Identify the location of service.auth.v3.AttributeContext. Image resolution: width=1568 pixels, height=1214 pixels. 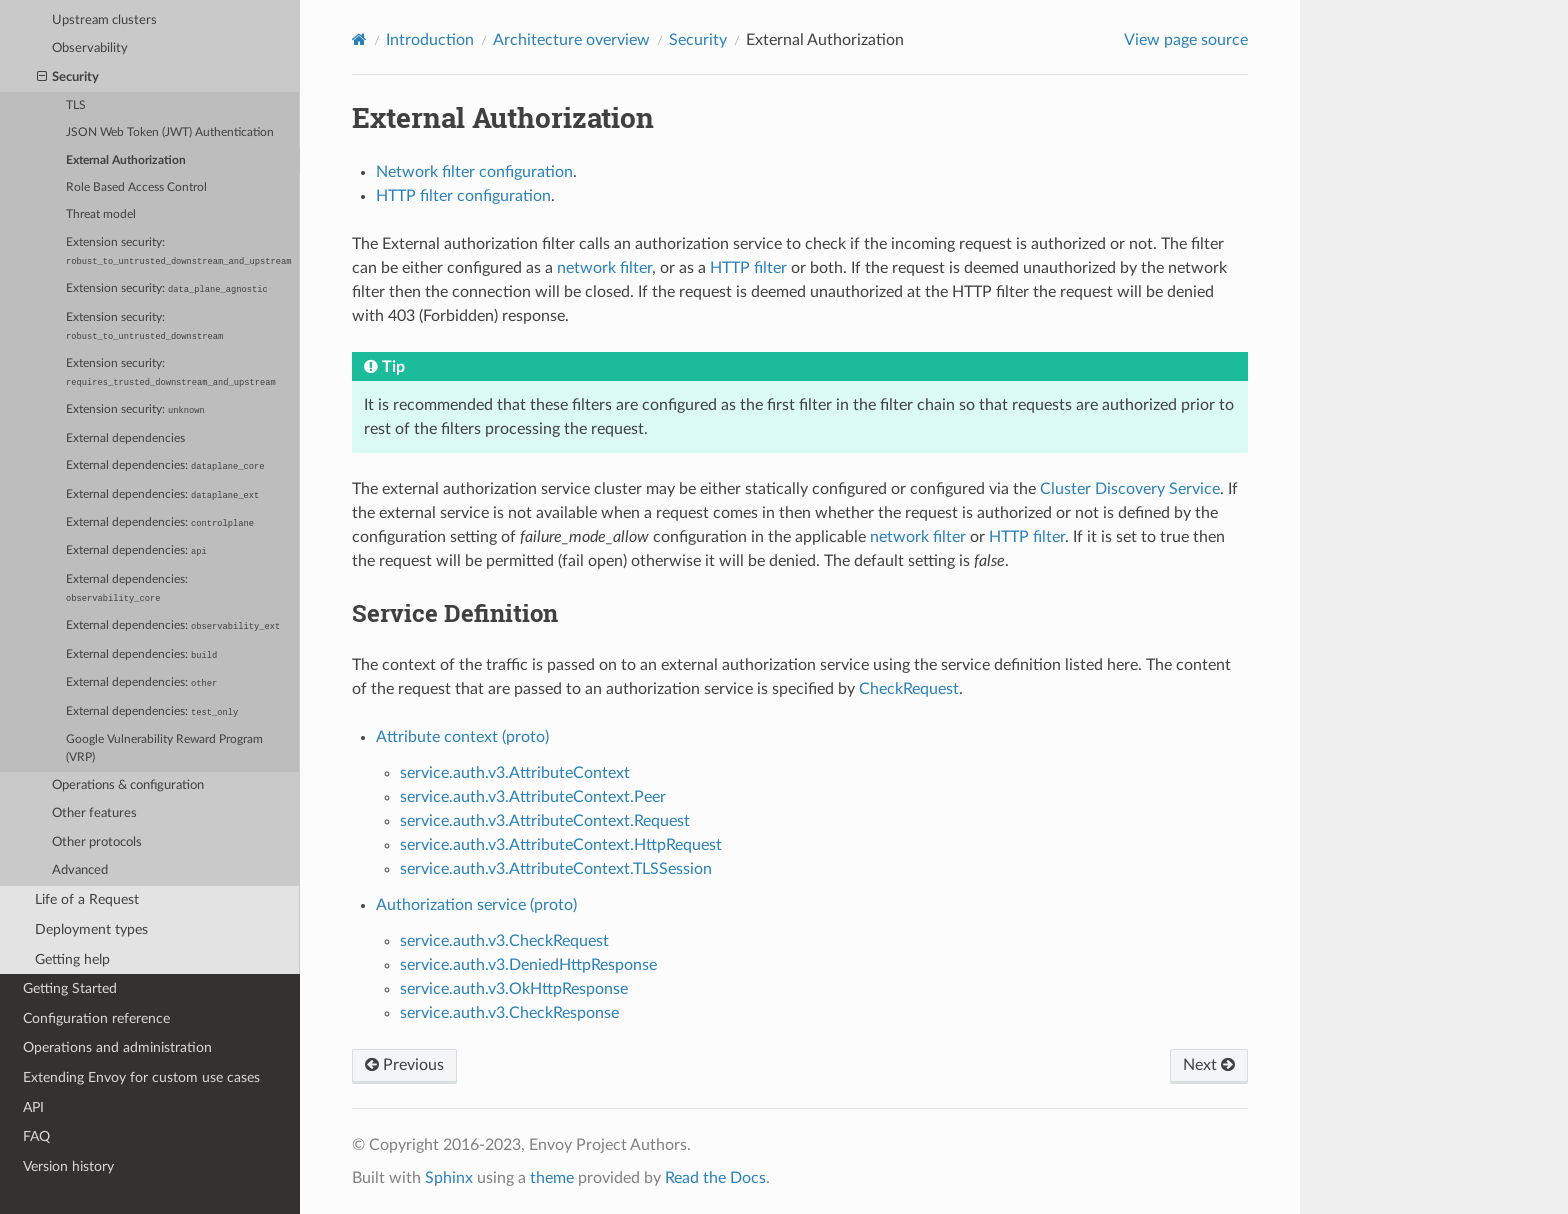
(515, 773).